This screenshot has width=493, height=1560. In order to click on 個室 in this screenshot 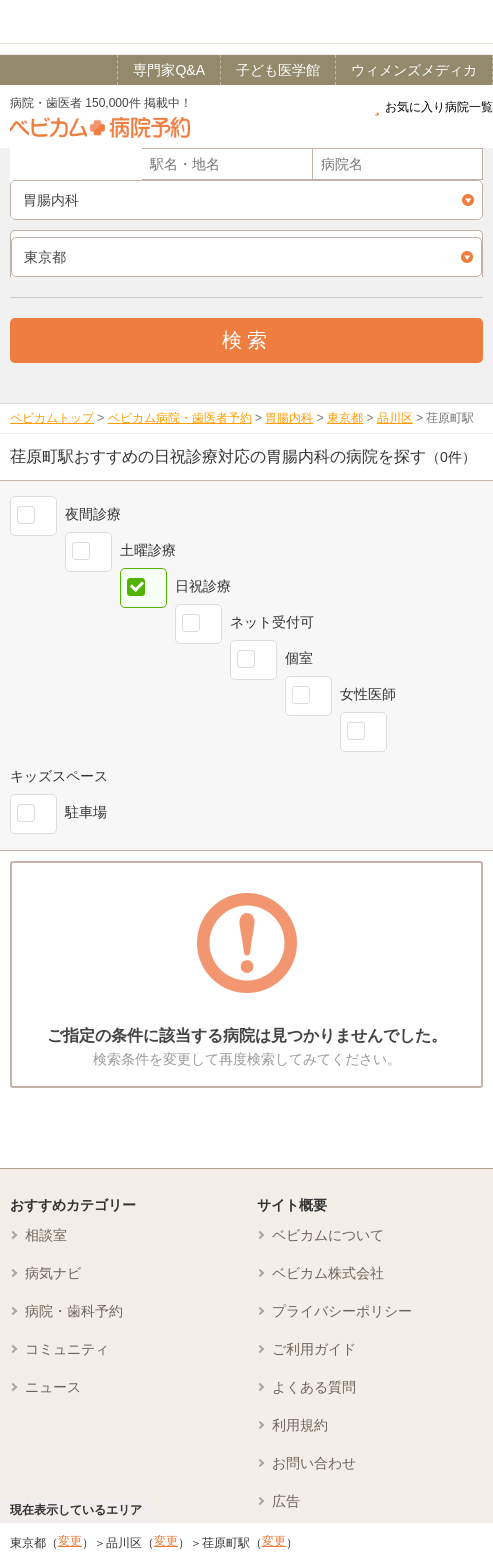, I will do `click(299, 658)`.